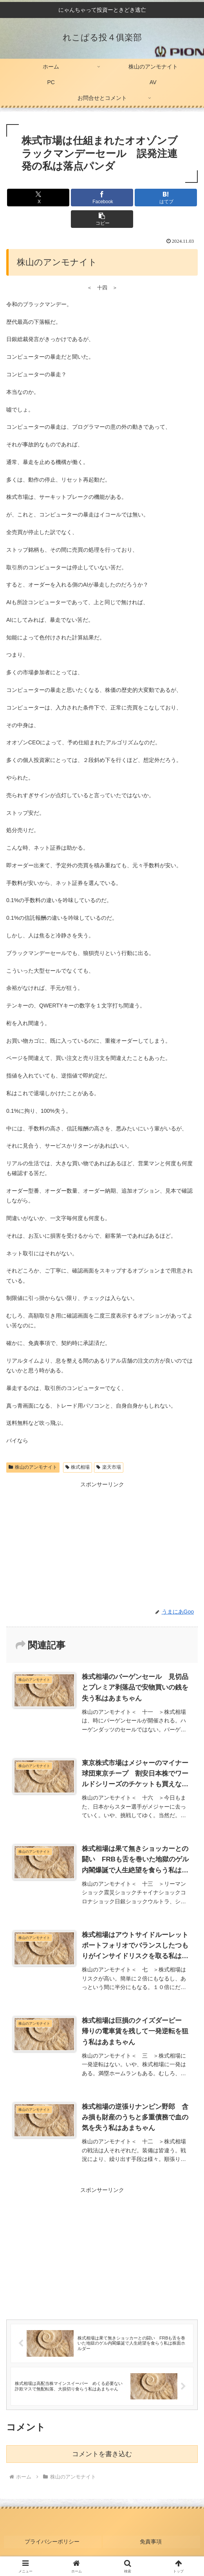 This screenshot has width=204, height=2576. Describe the element at coordinates (151, 2540) in the screenshot. I see `免責事項` at that location.